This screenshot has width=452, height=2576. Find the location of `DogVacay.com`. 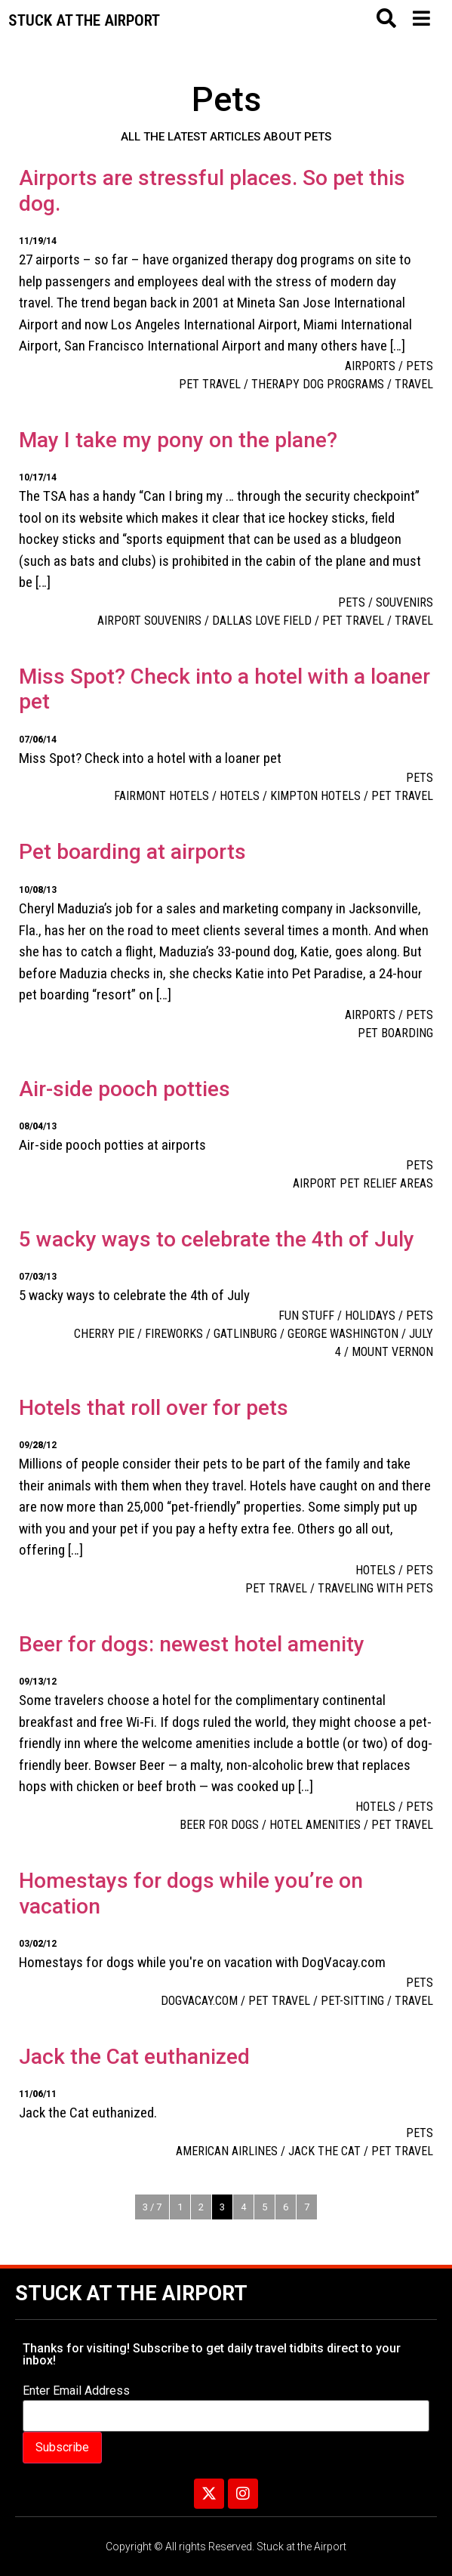

DogVacay.com is located at coordinates (199, 2001).